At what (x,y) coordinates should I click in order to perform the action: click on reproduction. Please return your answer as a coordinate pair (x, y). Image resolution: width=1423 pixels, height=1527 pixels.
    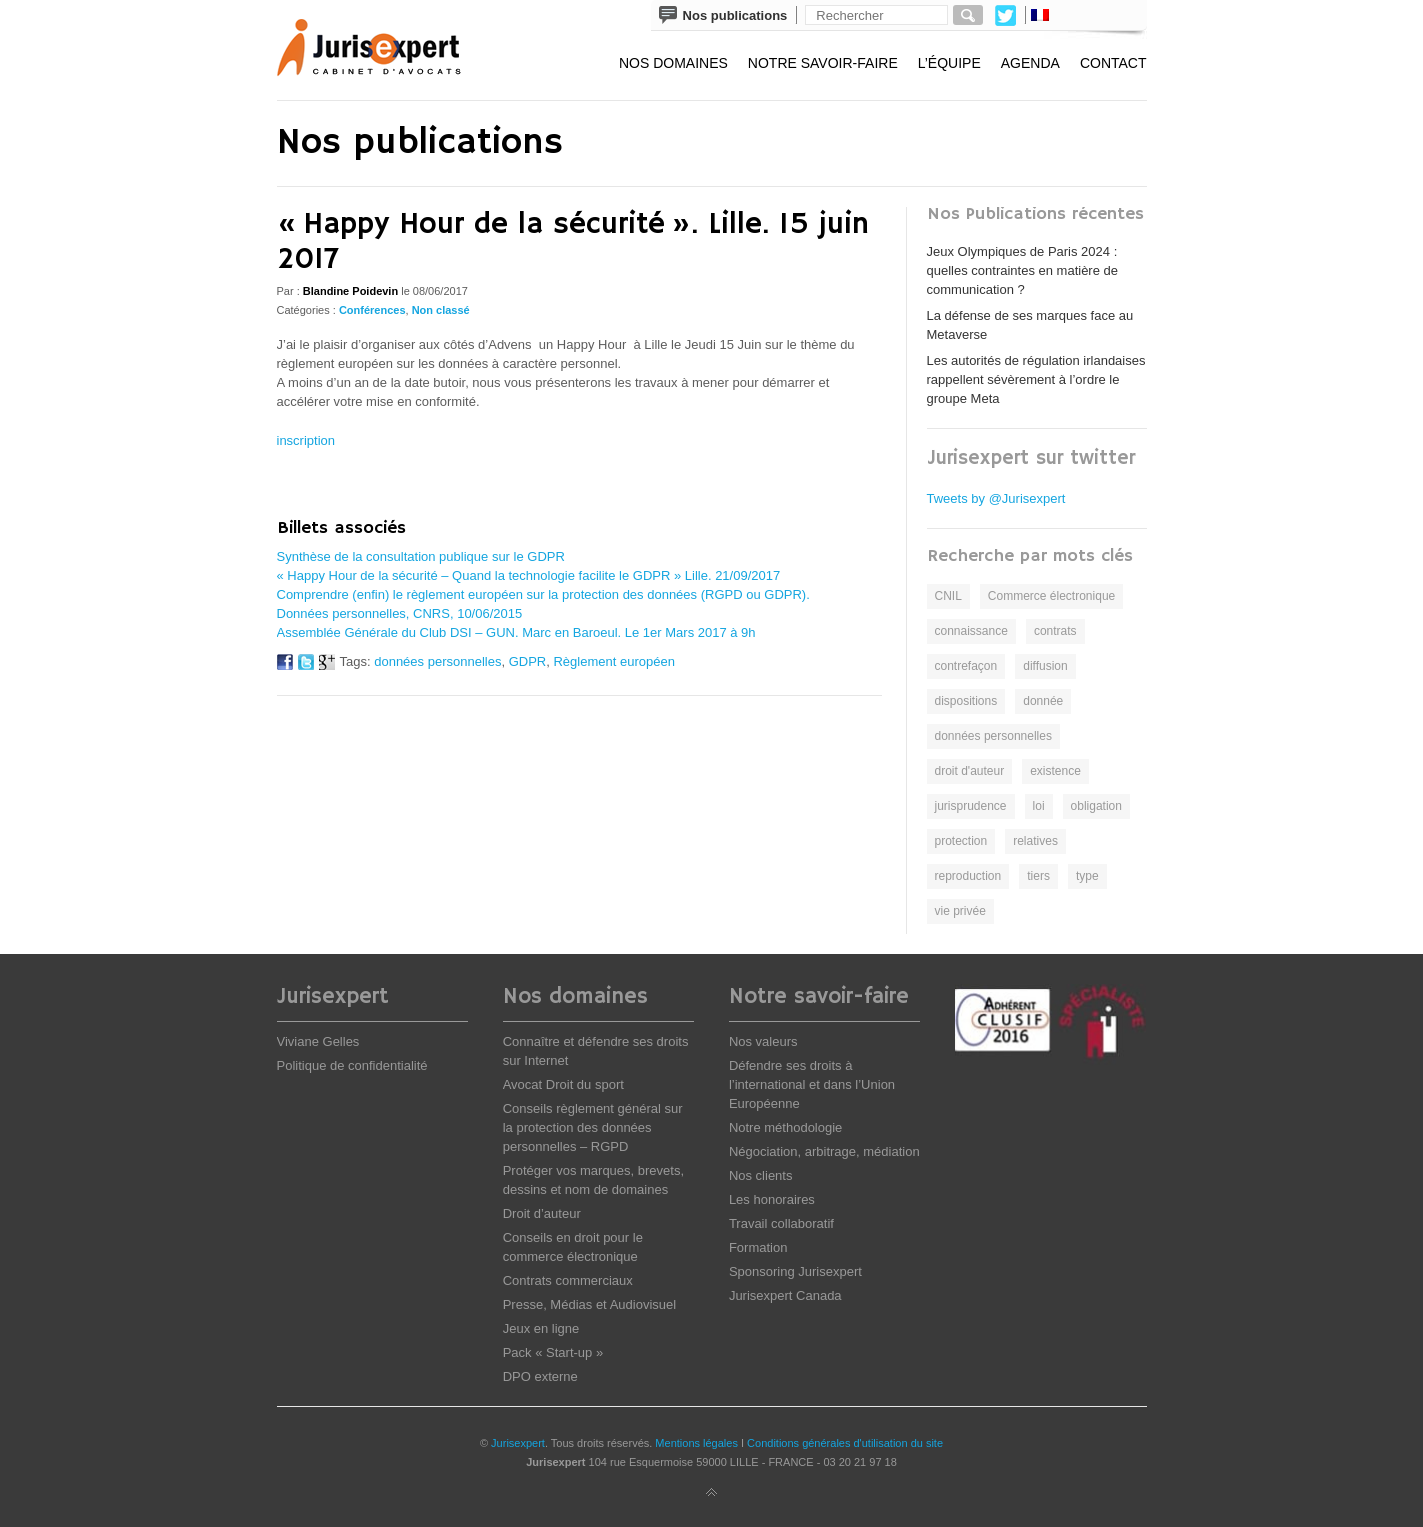
    Looking at the image, I should click on (968, 876).